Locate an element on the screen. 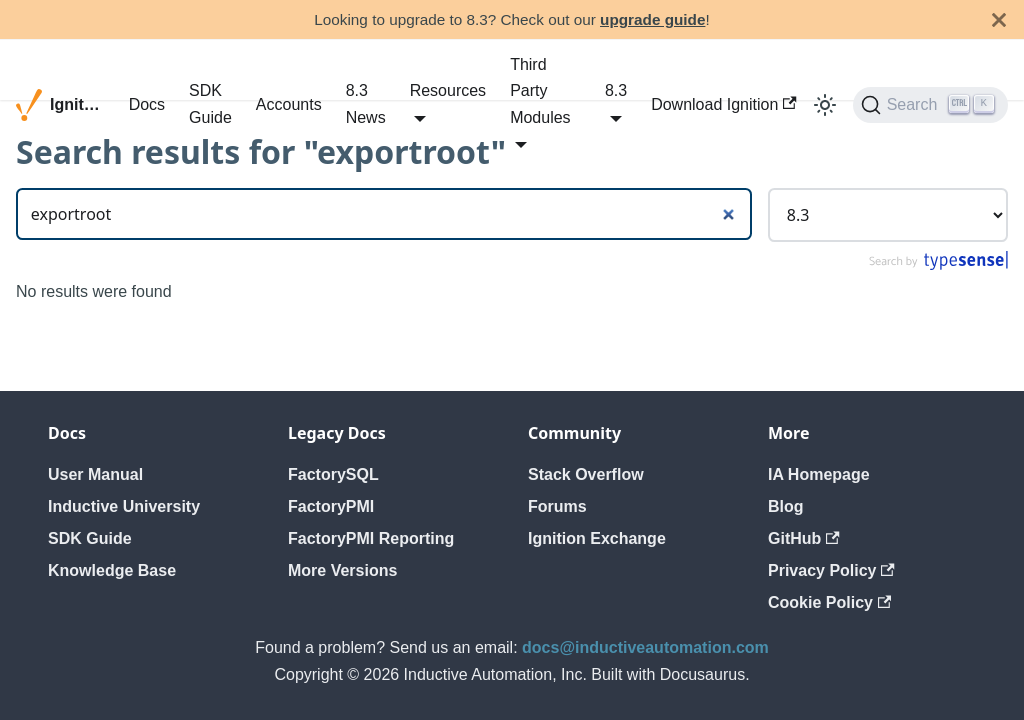 The height and width of the screenshot is (720, 1024). [Search by Typesense] is located at coordinates (937, 265).